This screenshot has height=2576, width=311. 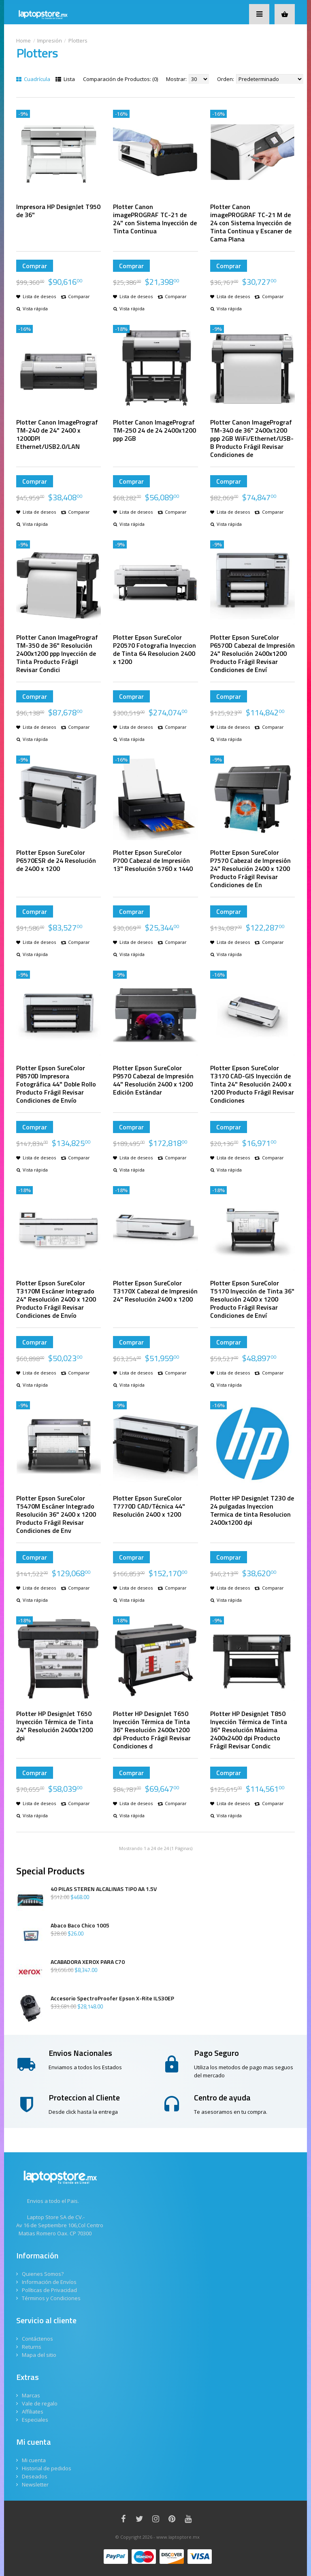 What do you see at coordinates (104, 1889) in the screenshot?
I see `40 PILAS STEREN ALCALINAS TIPO AA 1.5V` at bounding box center [104, 1889].